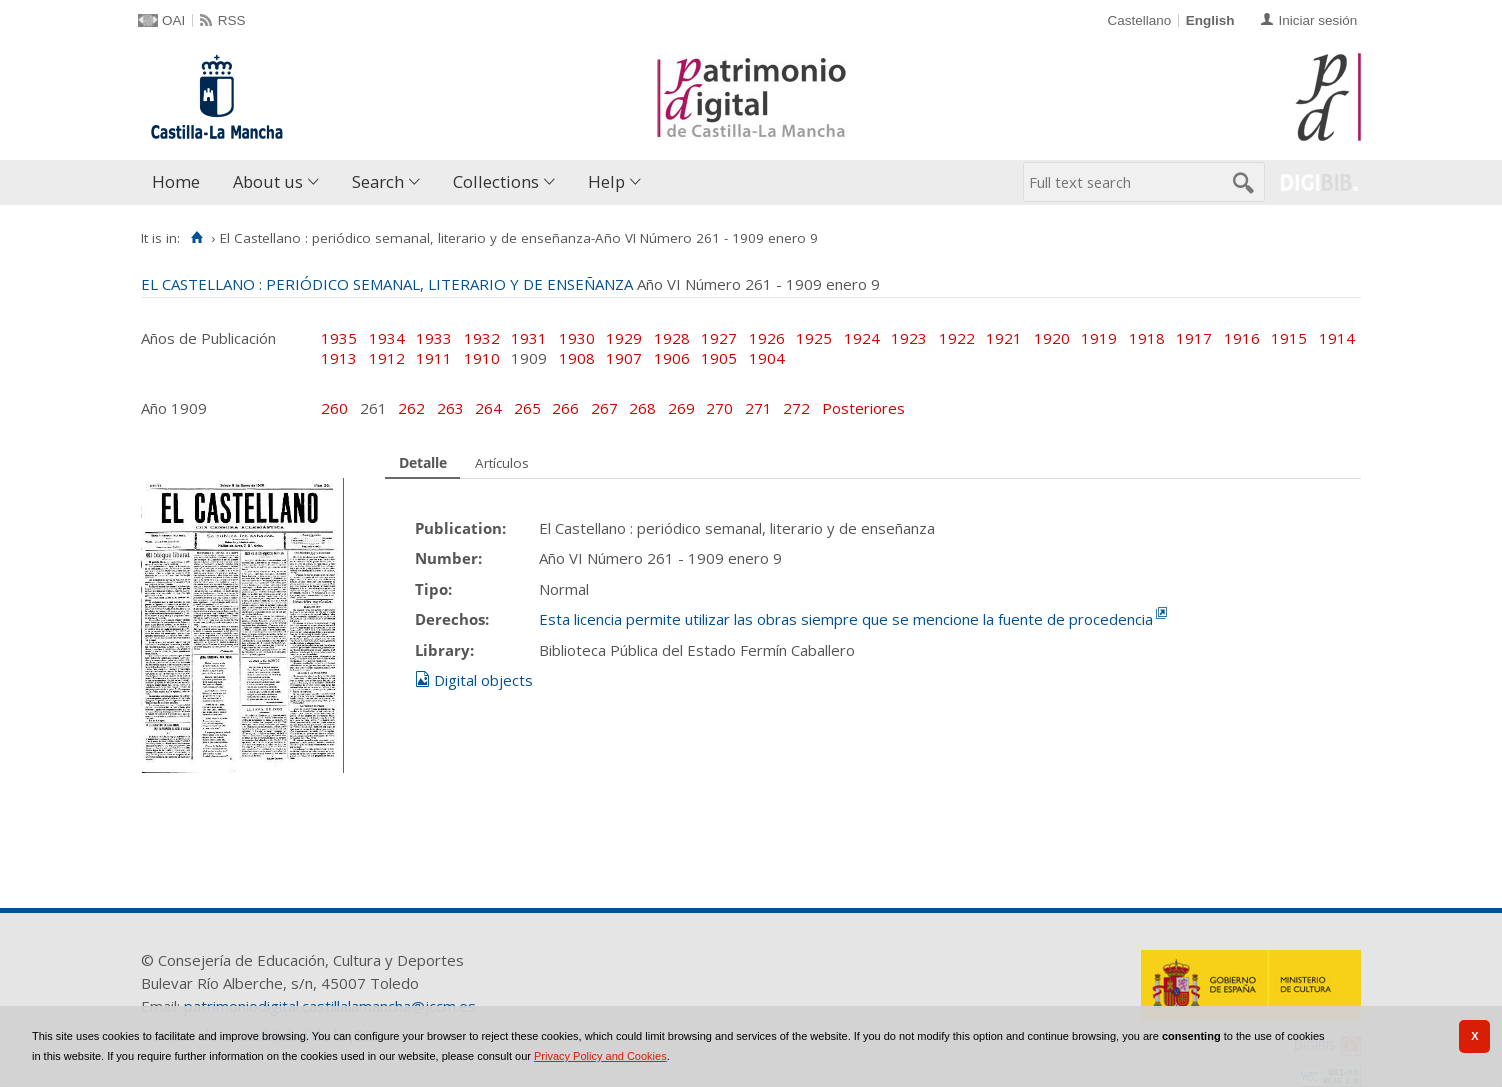 The width and height of the screenshot is (1502, 1087). What do you see at coordinates (846, 619) in the screenshot?
I see `Esta licencia permite utilizar las obras siempre que se mencione la fuente de procedencia` at bounding box center [846, 619].